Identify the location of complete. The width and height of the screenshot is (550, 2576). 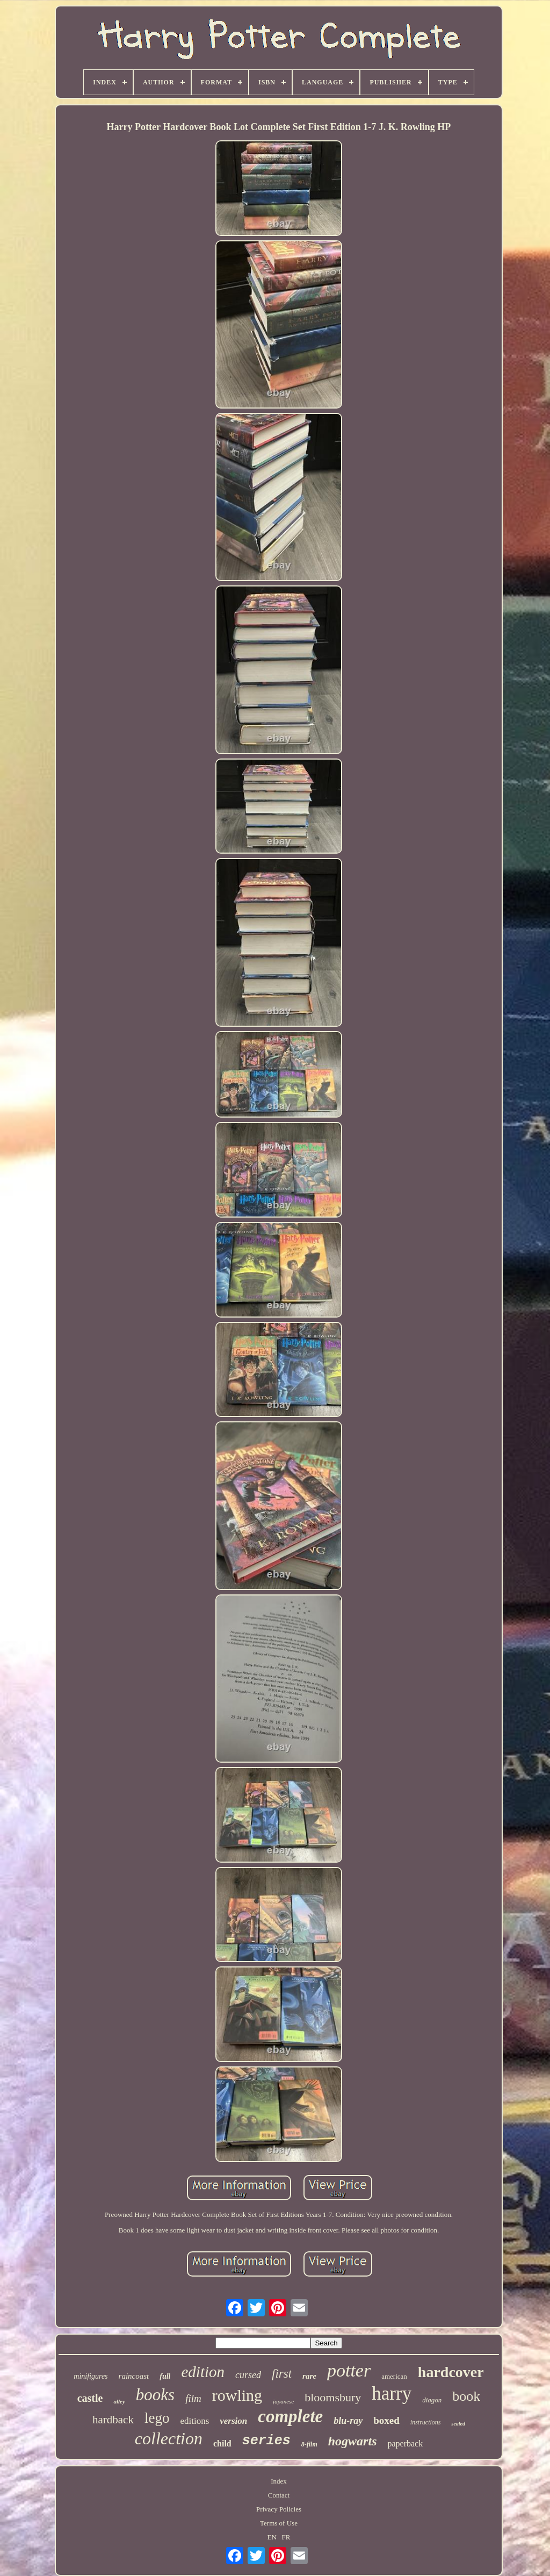
(290, 2416).